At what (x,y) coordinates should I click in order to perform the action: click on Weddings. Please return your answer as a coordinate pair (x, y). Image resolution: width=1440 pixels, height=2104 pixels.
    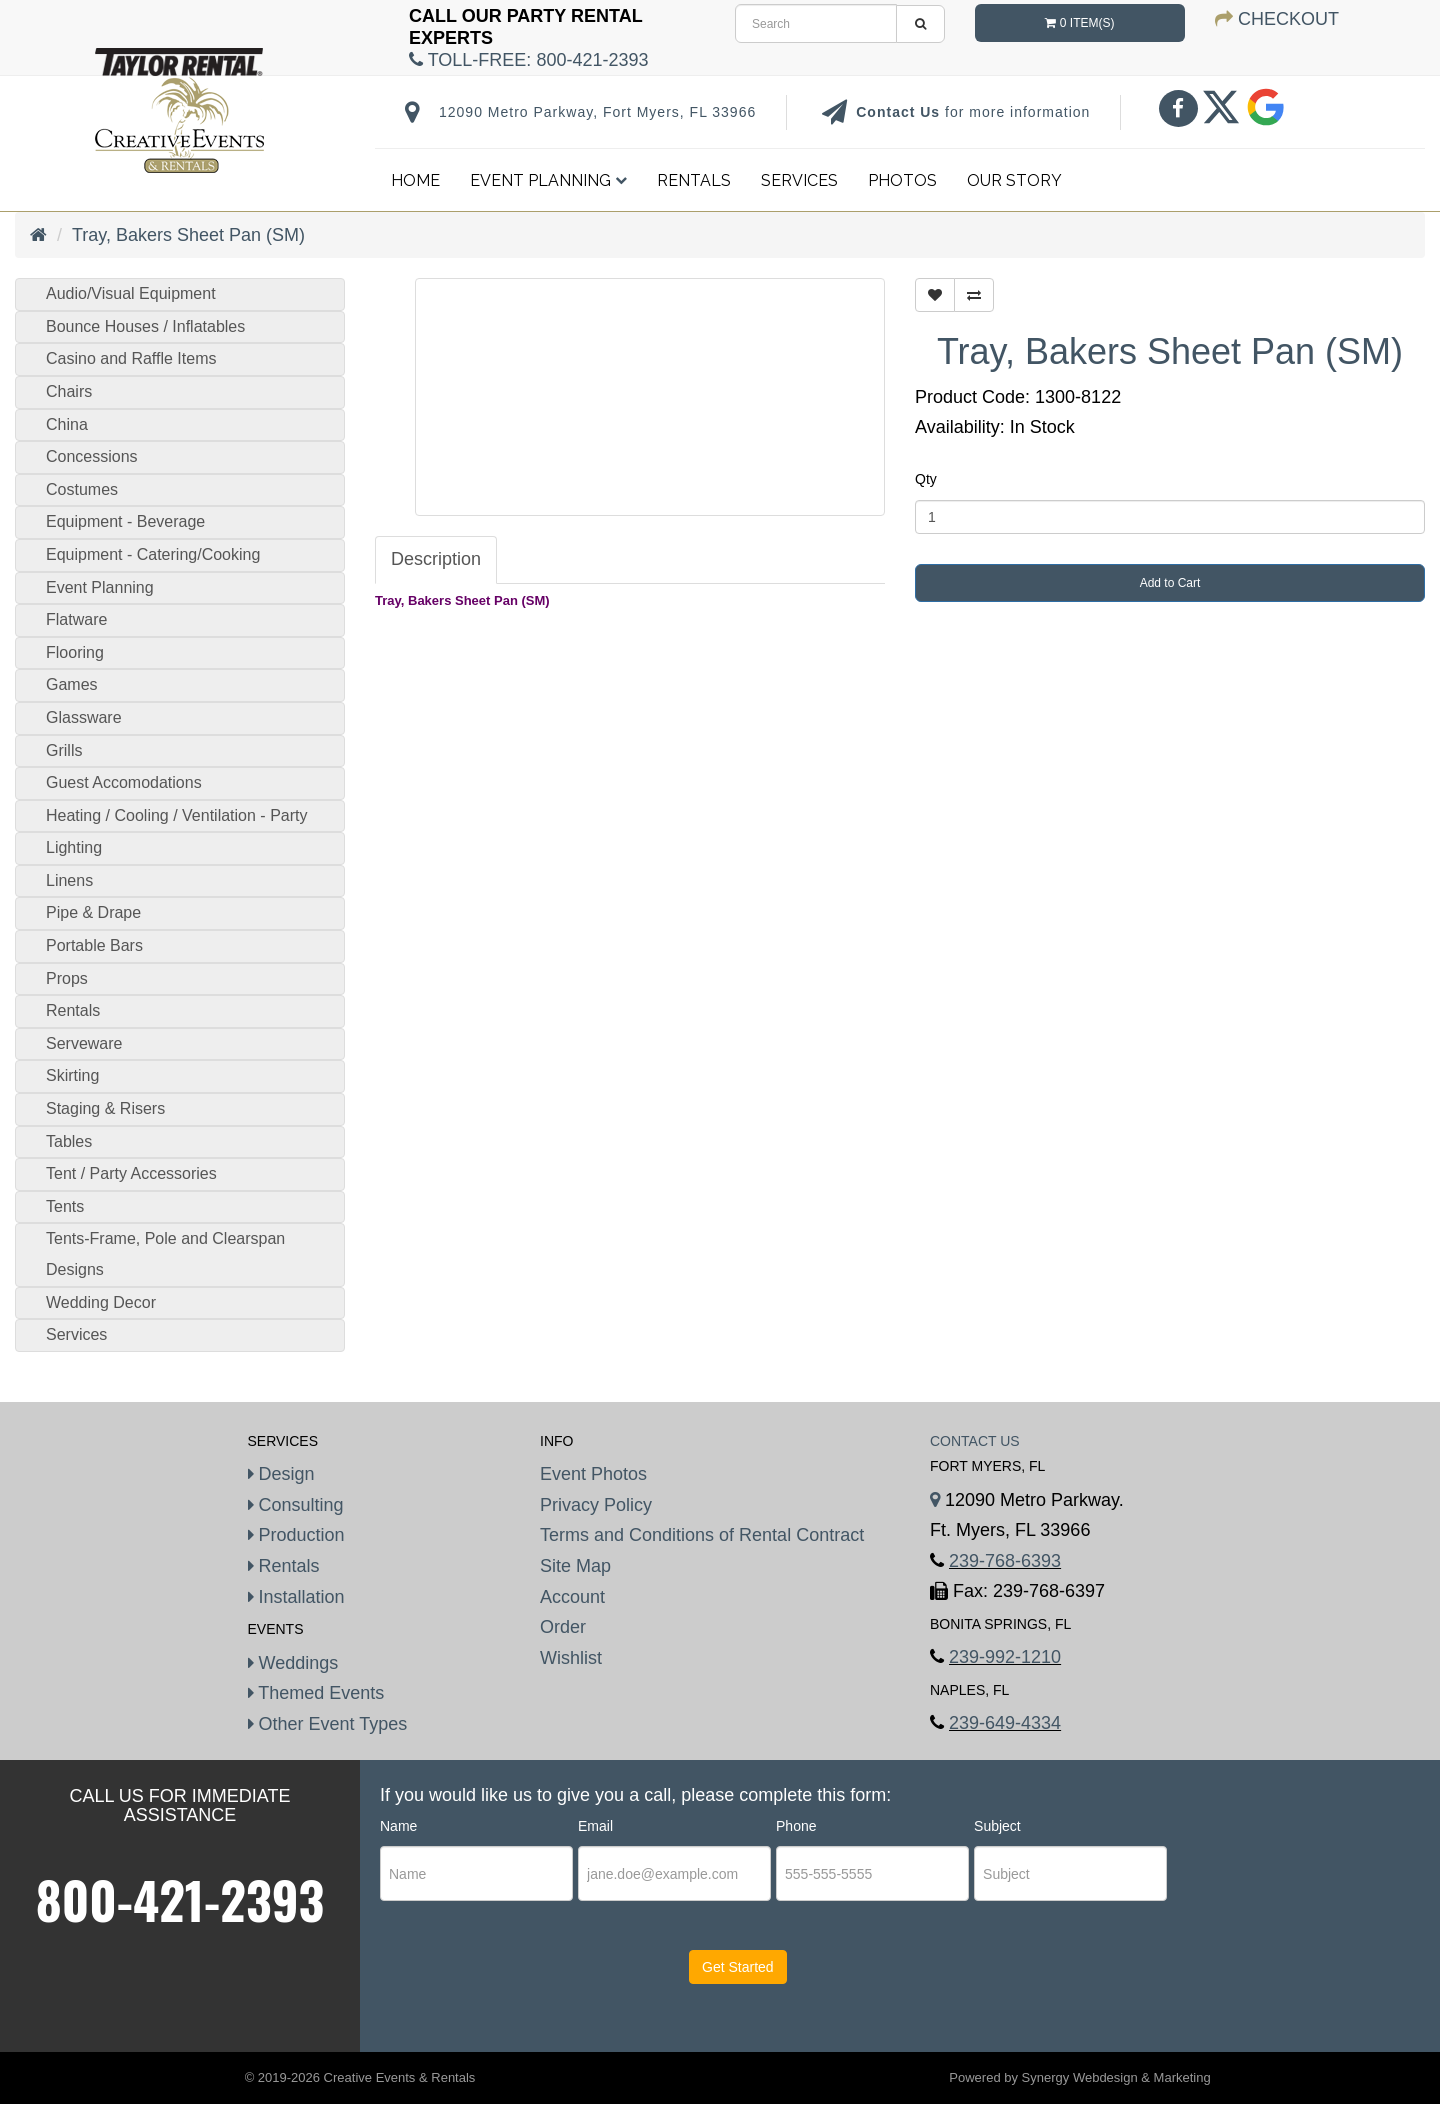
    Looking at the image, I should click on (293, 1663).